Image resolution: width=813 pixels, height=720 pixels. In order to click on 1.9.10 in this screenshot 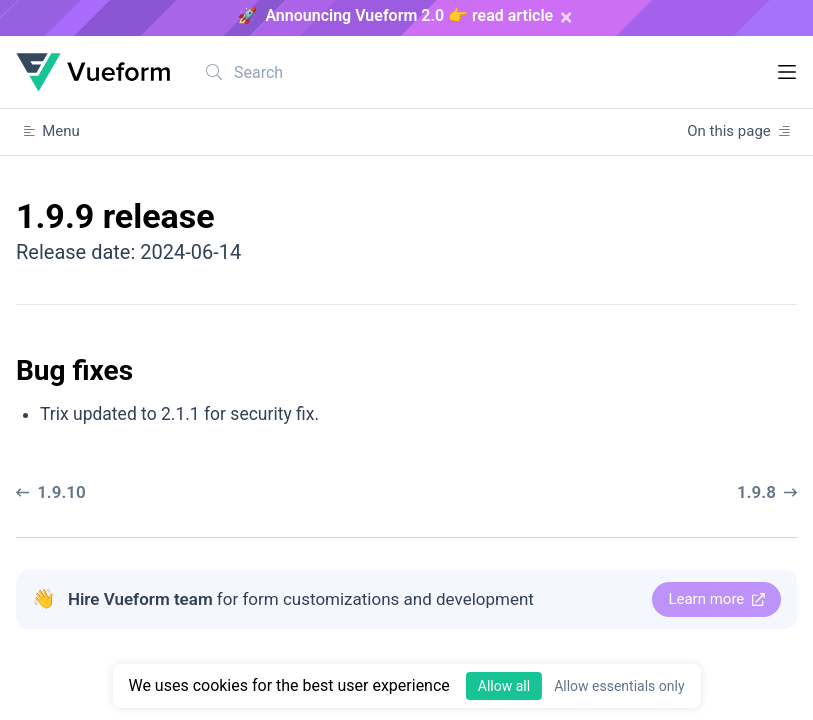, I will do `click(51, 492)`.